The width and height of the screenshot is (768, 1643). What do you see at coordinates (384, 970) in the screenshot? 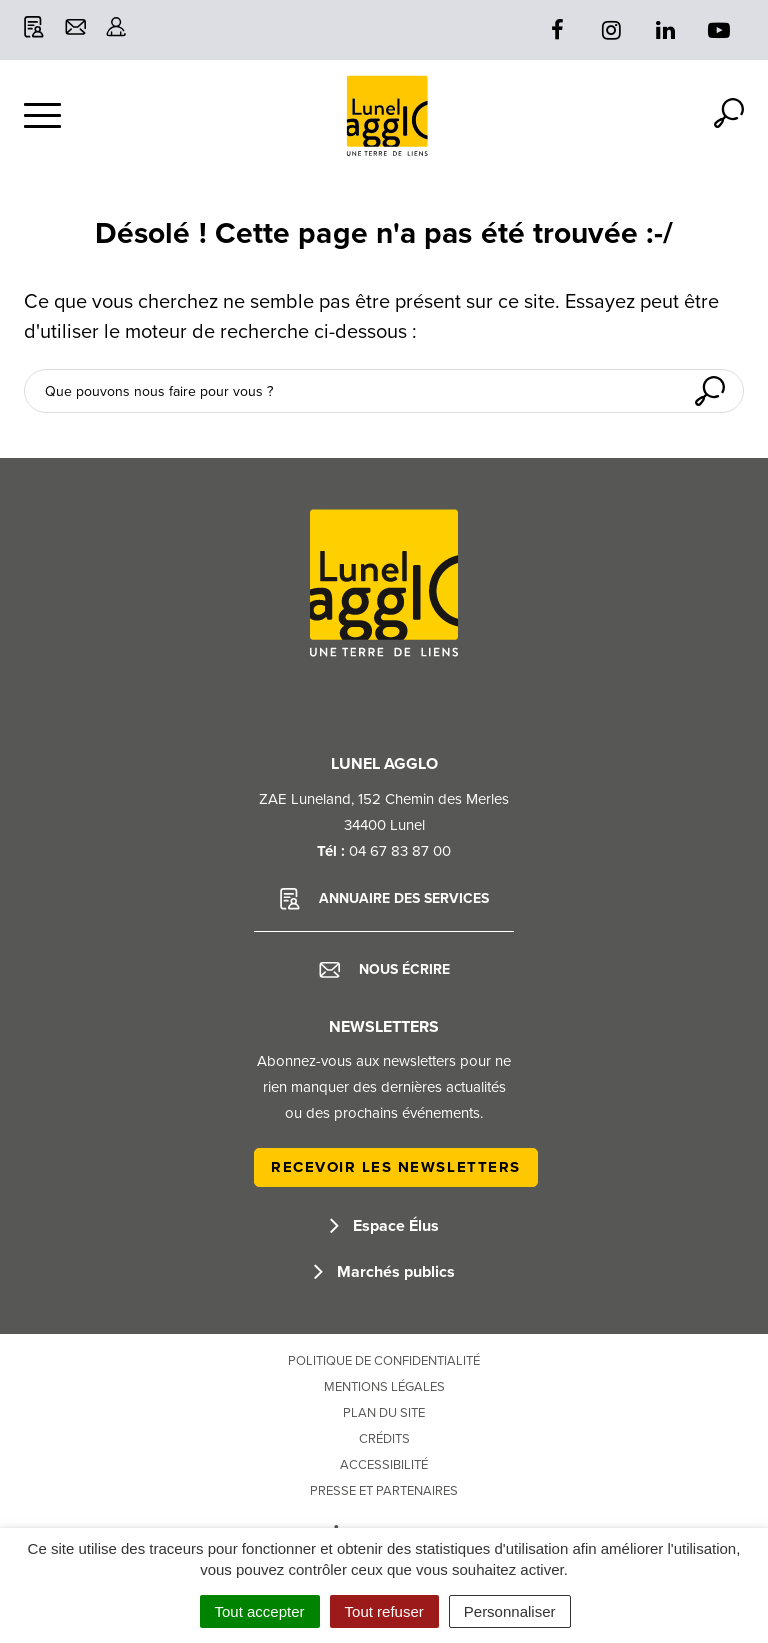
I see `Nous écrire` at bounding box center [384, 970].